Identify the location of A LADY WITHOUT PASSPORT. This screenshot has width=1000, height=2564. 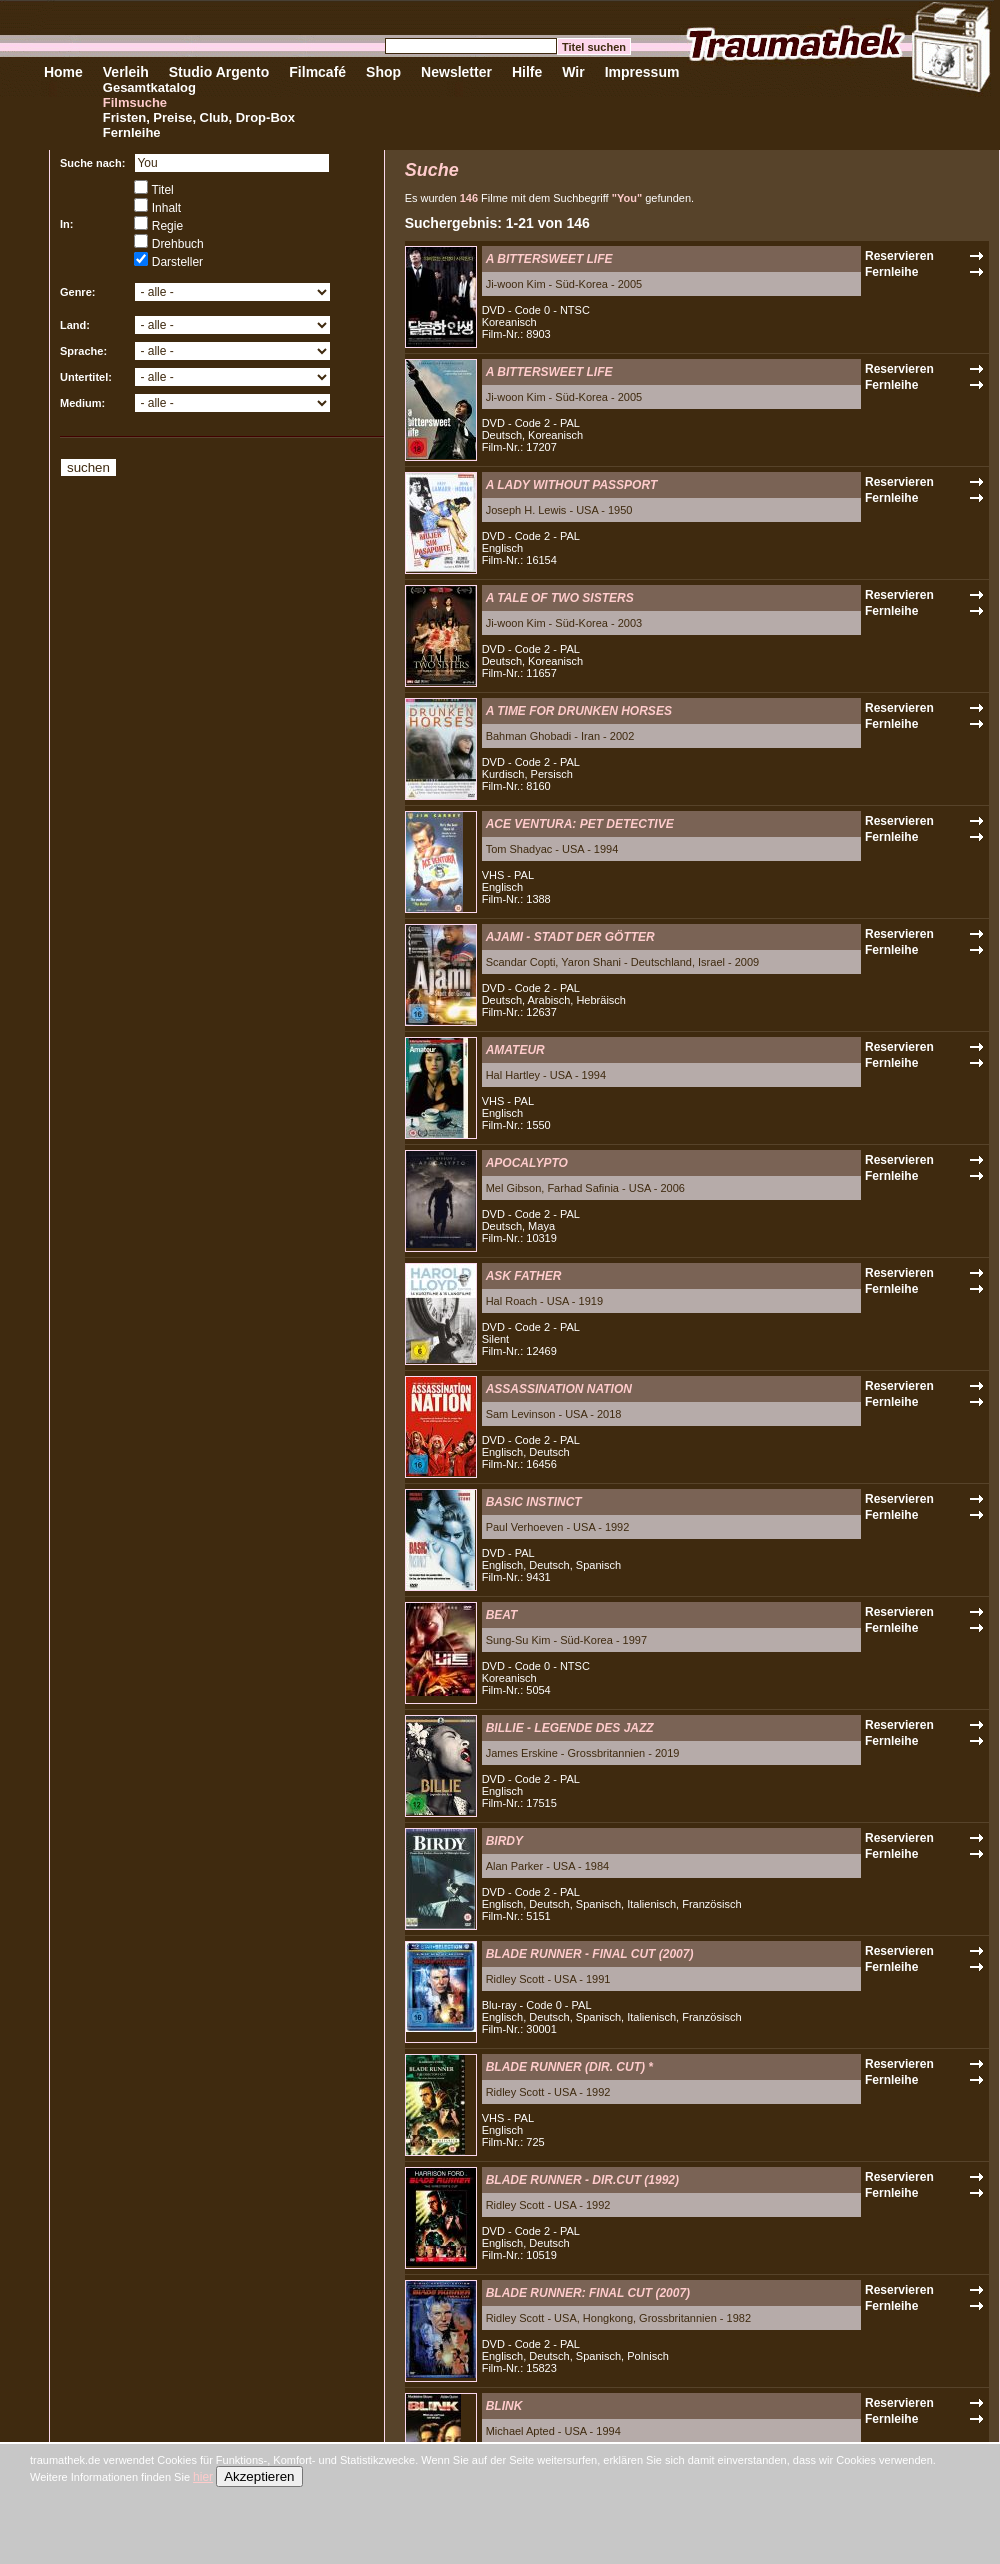
(572, 485).